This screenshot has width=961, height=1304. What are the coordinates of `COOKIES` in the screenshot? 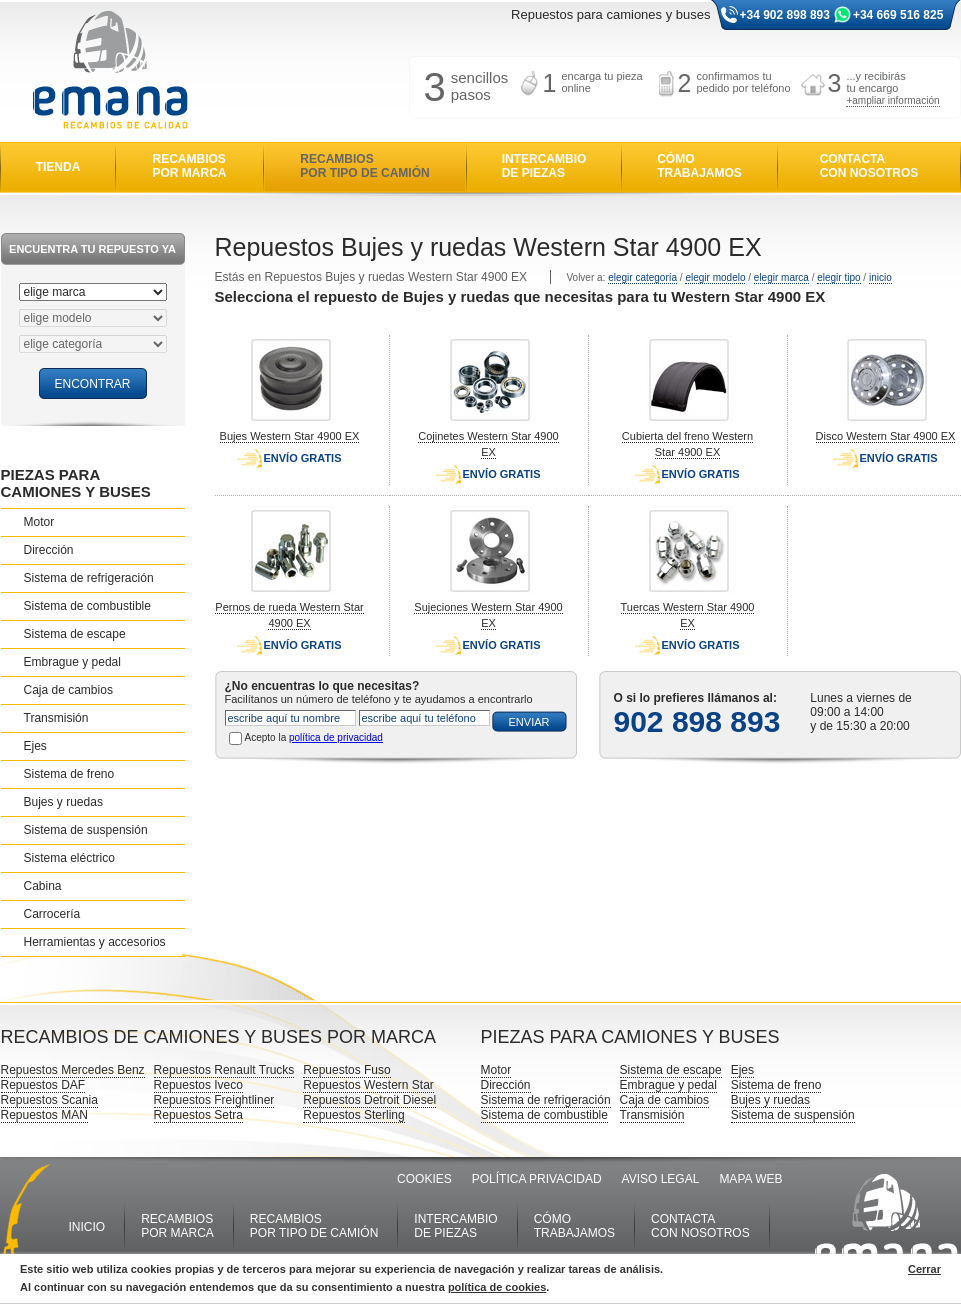 It's located at (424, 1179).